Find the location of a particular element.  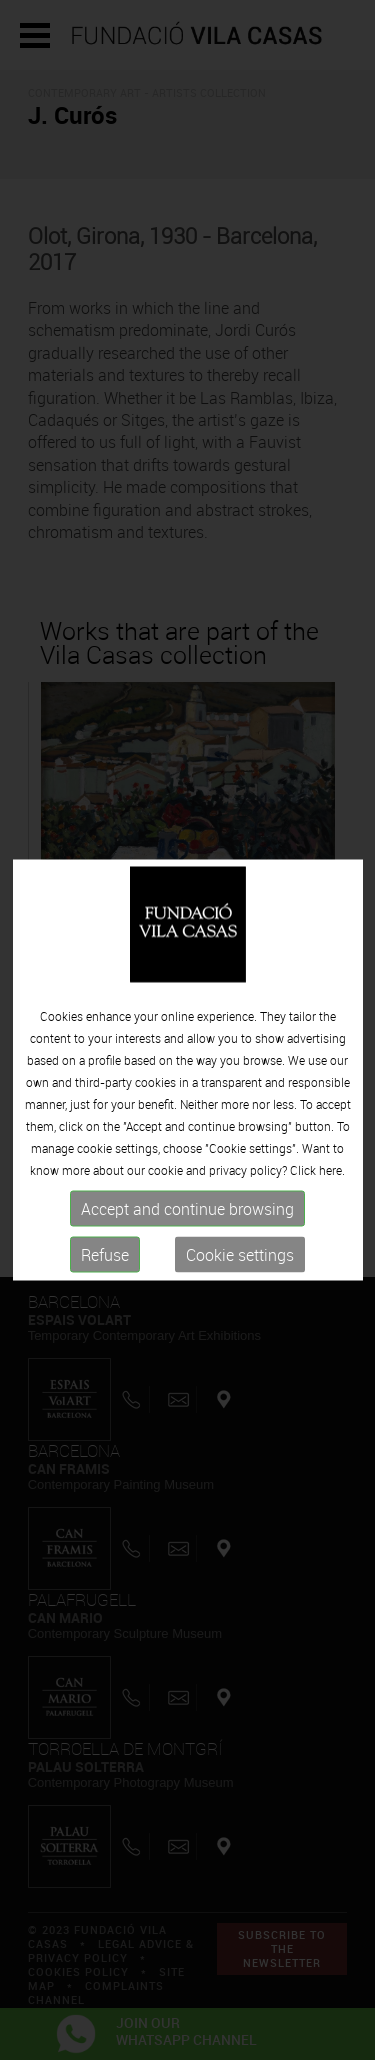

Refuse is located at coordinates (105, 1263).